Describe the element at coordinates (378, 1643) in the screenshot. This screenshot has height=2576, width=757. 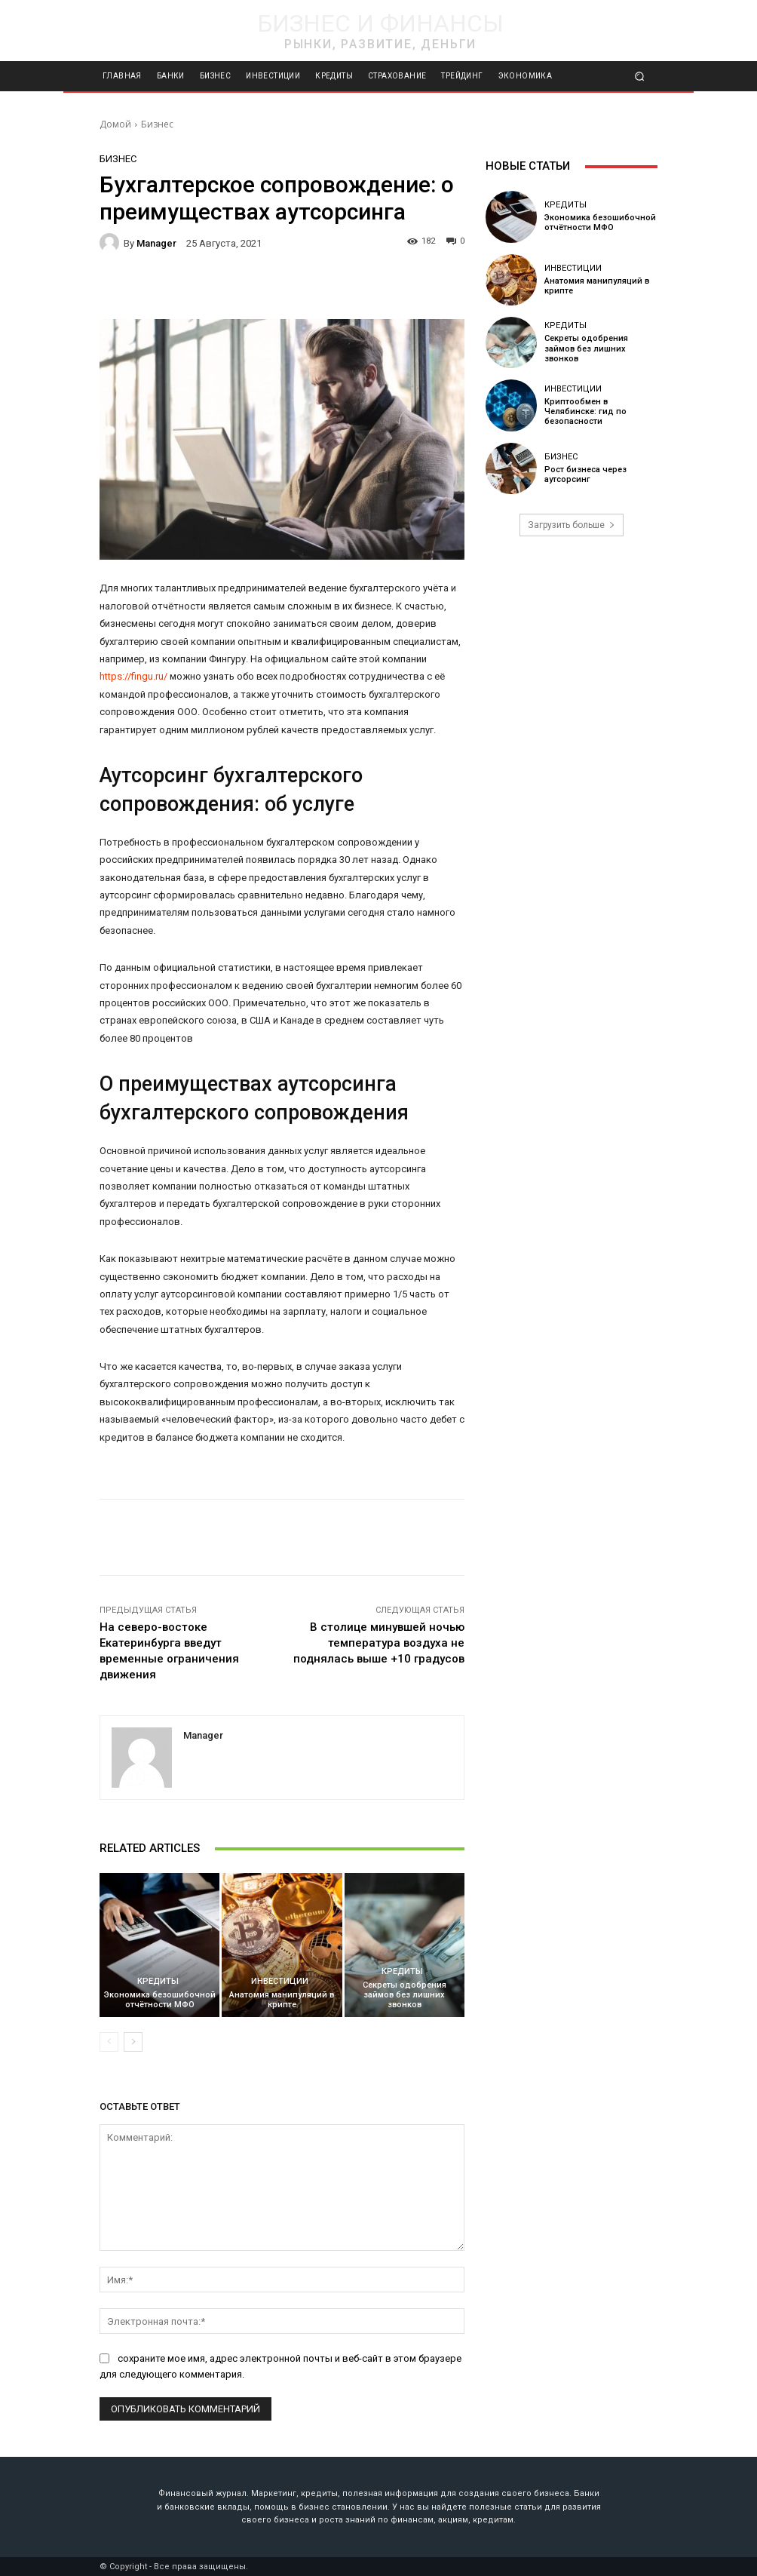
I see `В столице минувшей ночью температура воздуха не поднялась выше +10 градусов` at that location.